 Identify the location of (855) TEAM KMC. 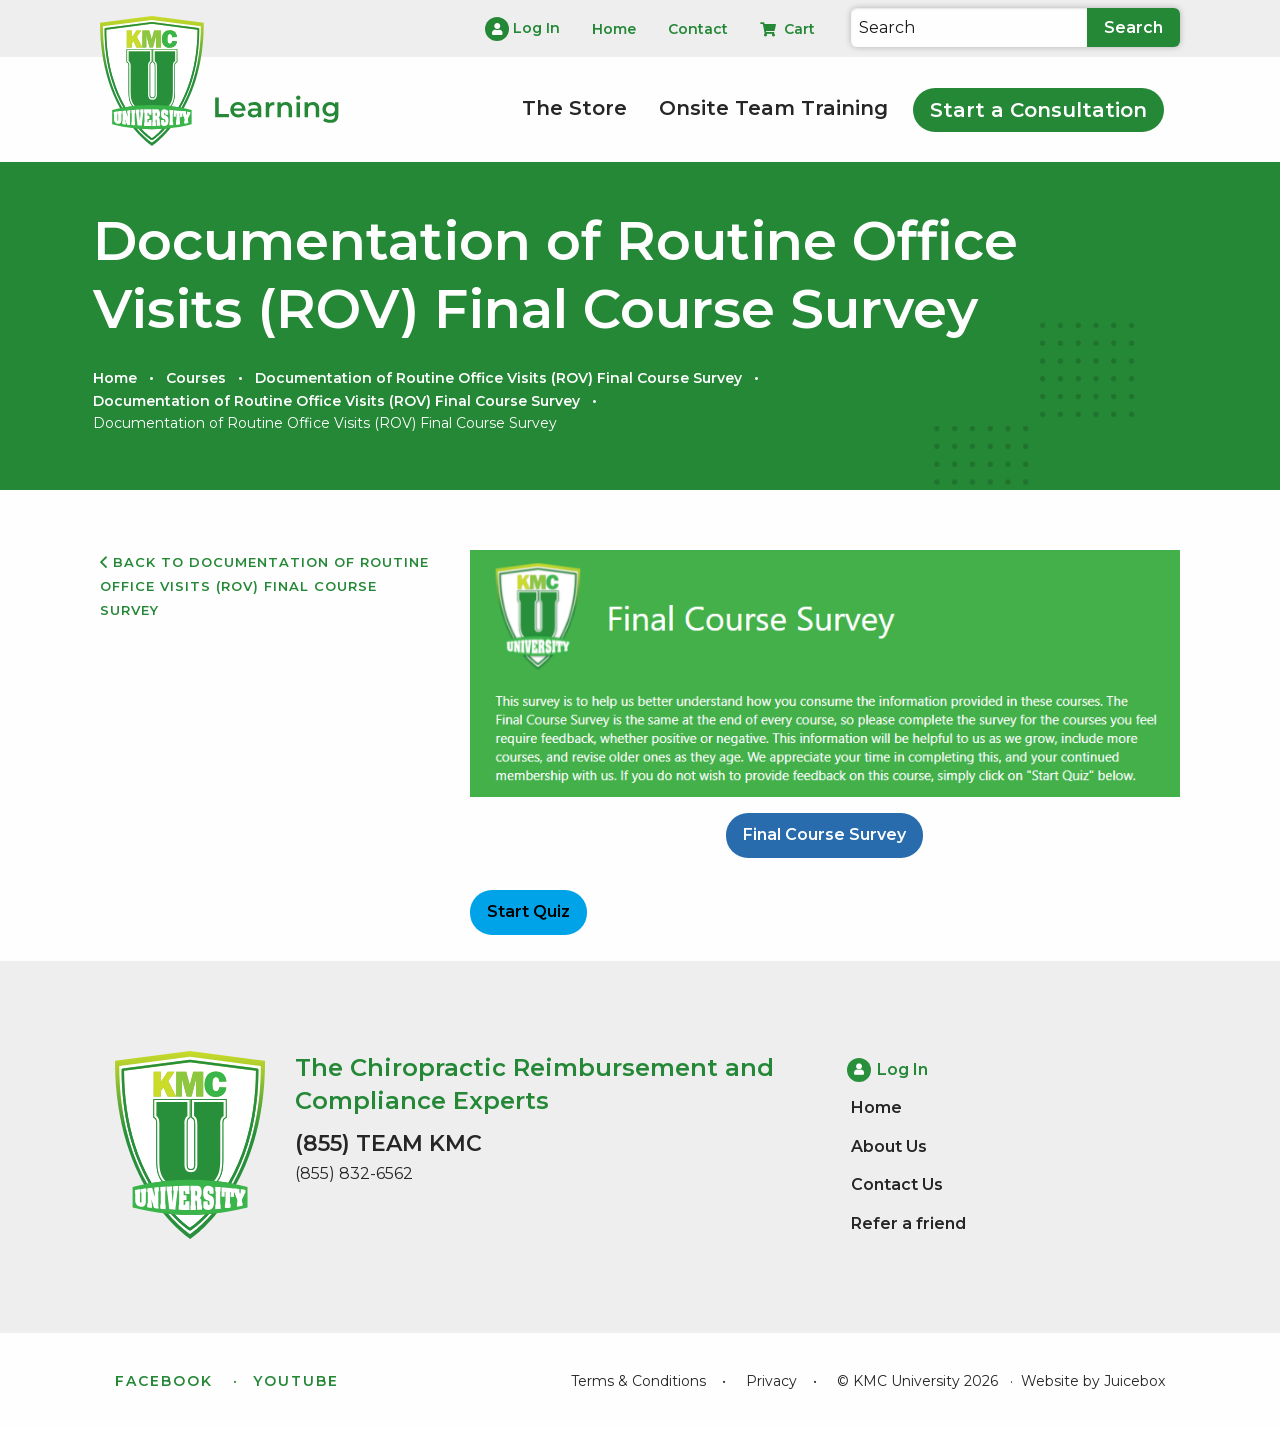
(388, 1143).